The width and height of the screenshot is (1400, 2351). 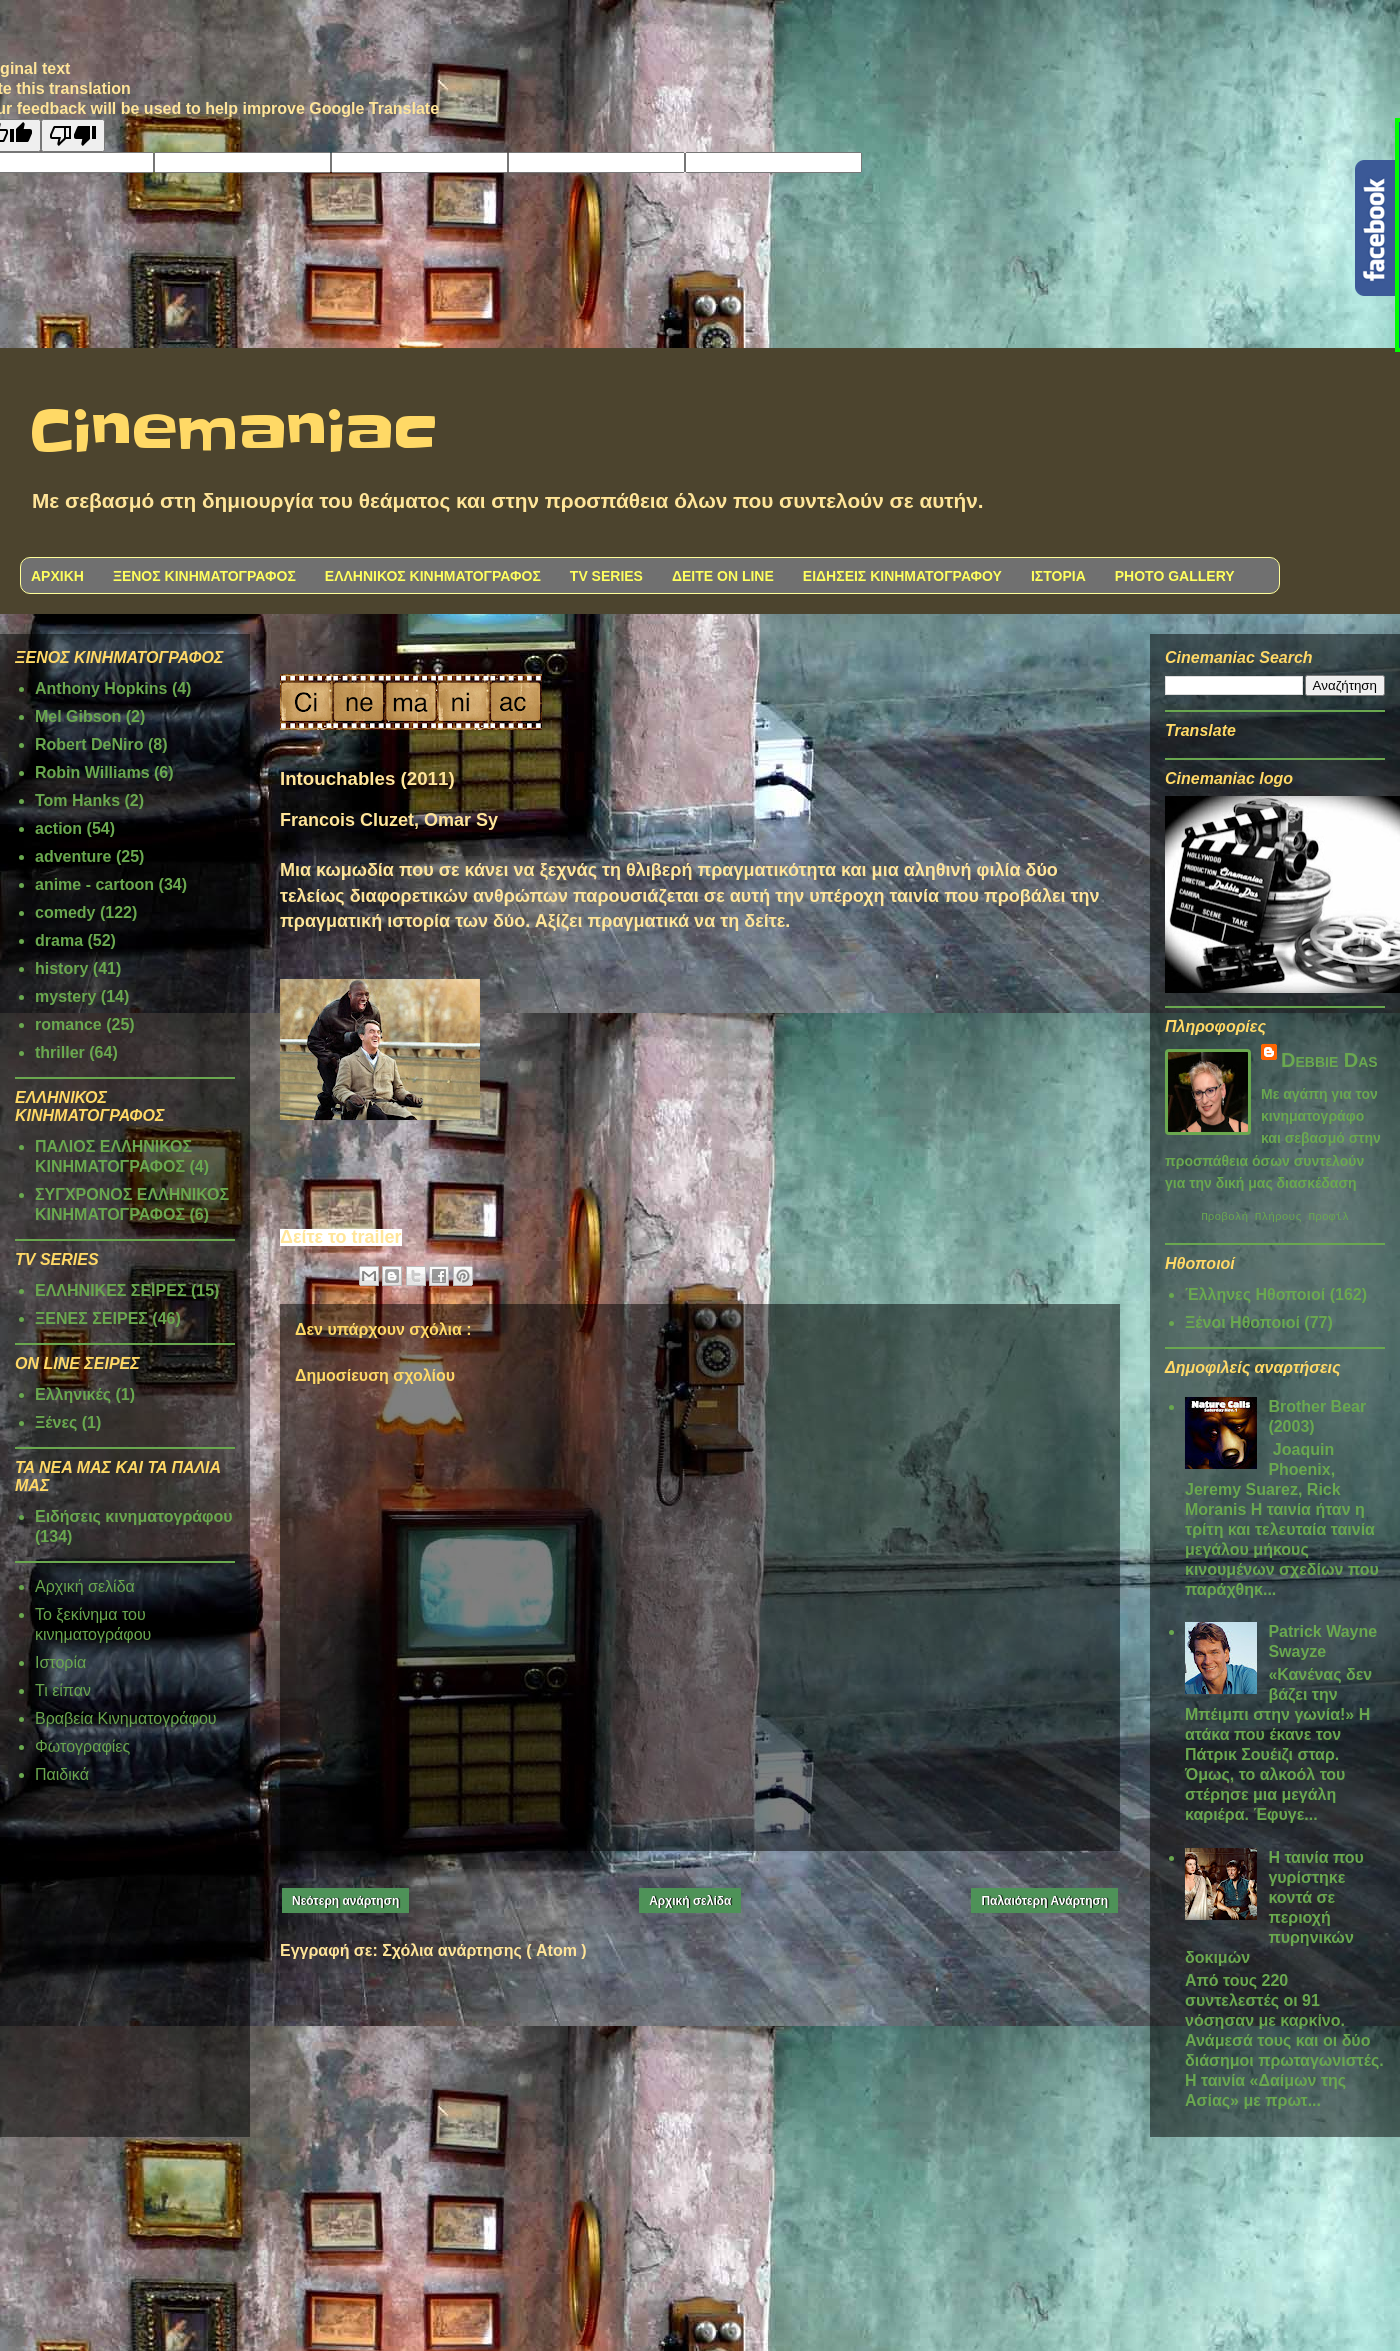 I want to click on Αρχική σελίδα, so click(x=690, y=1901).